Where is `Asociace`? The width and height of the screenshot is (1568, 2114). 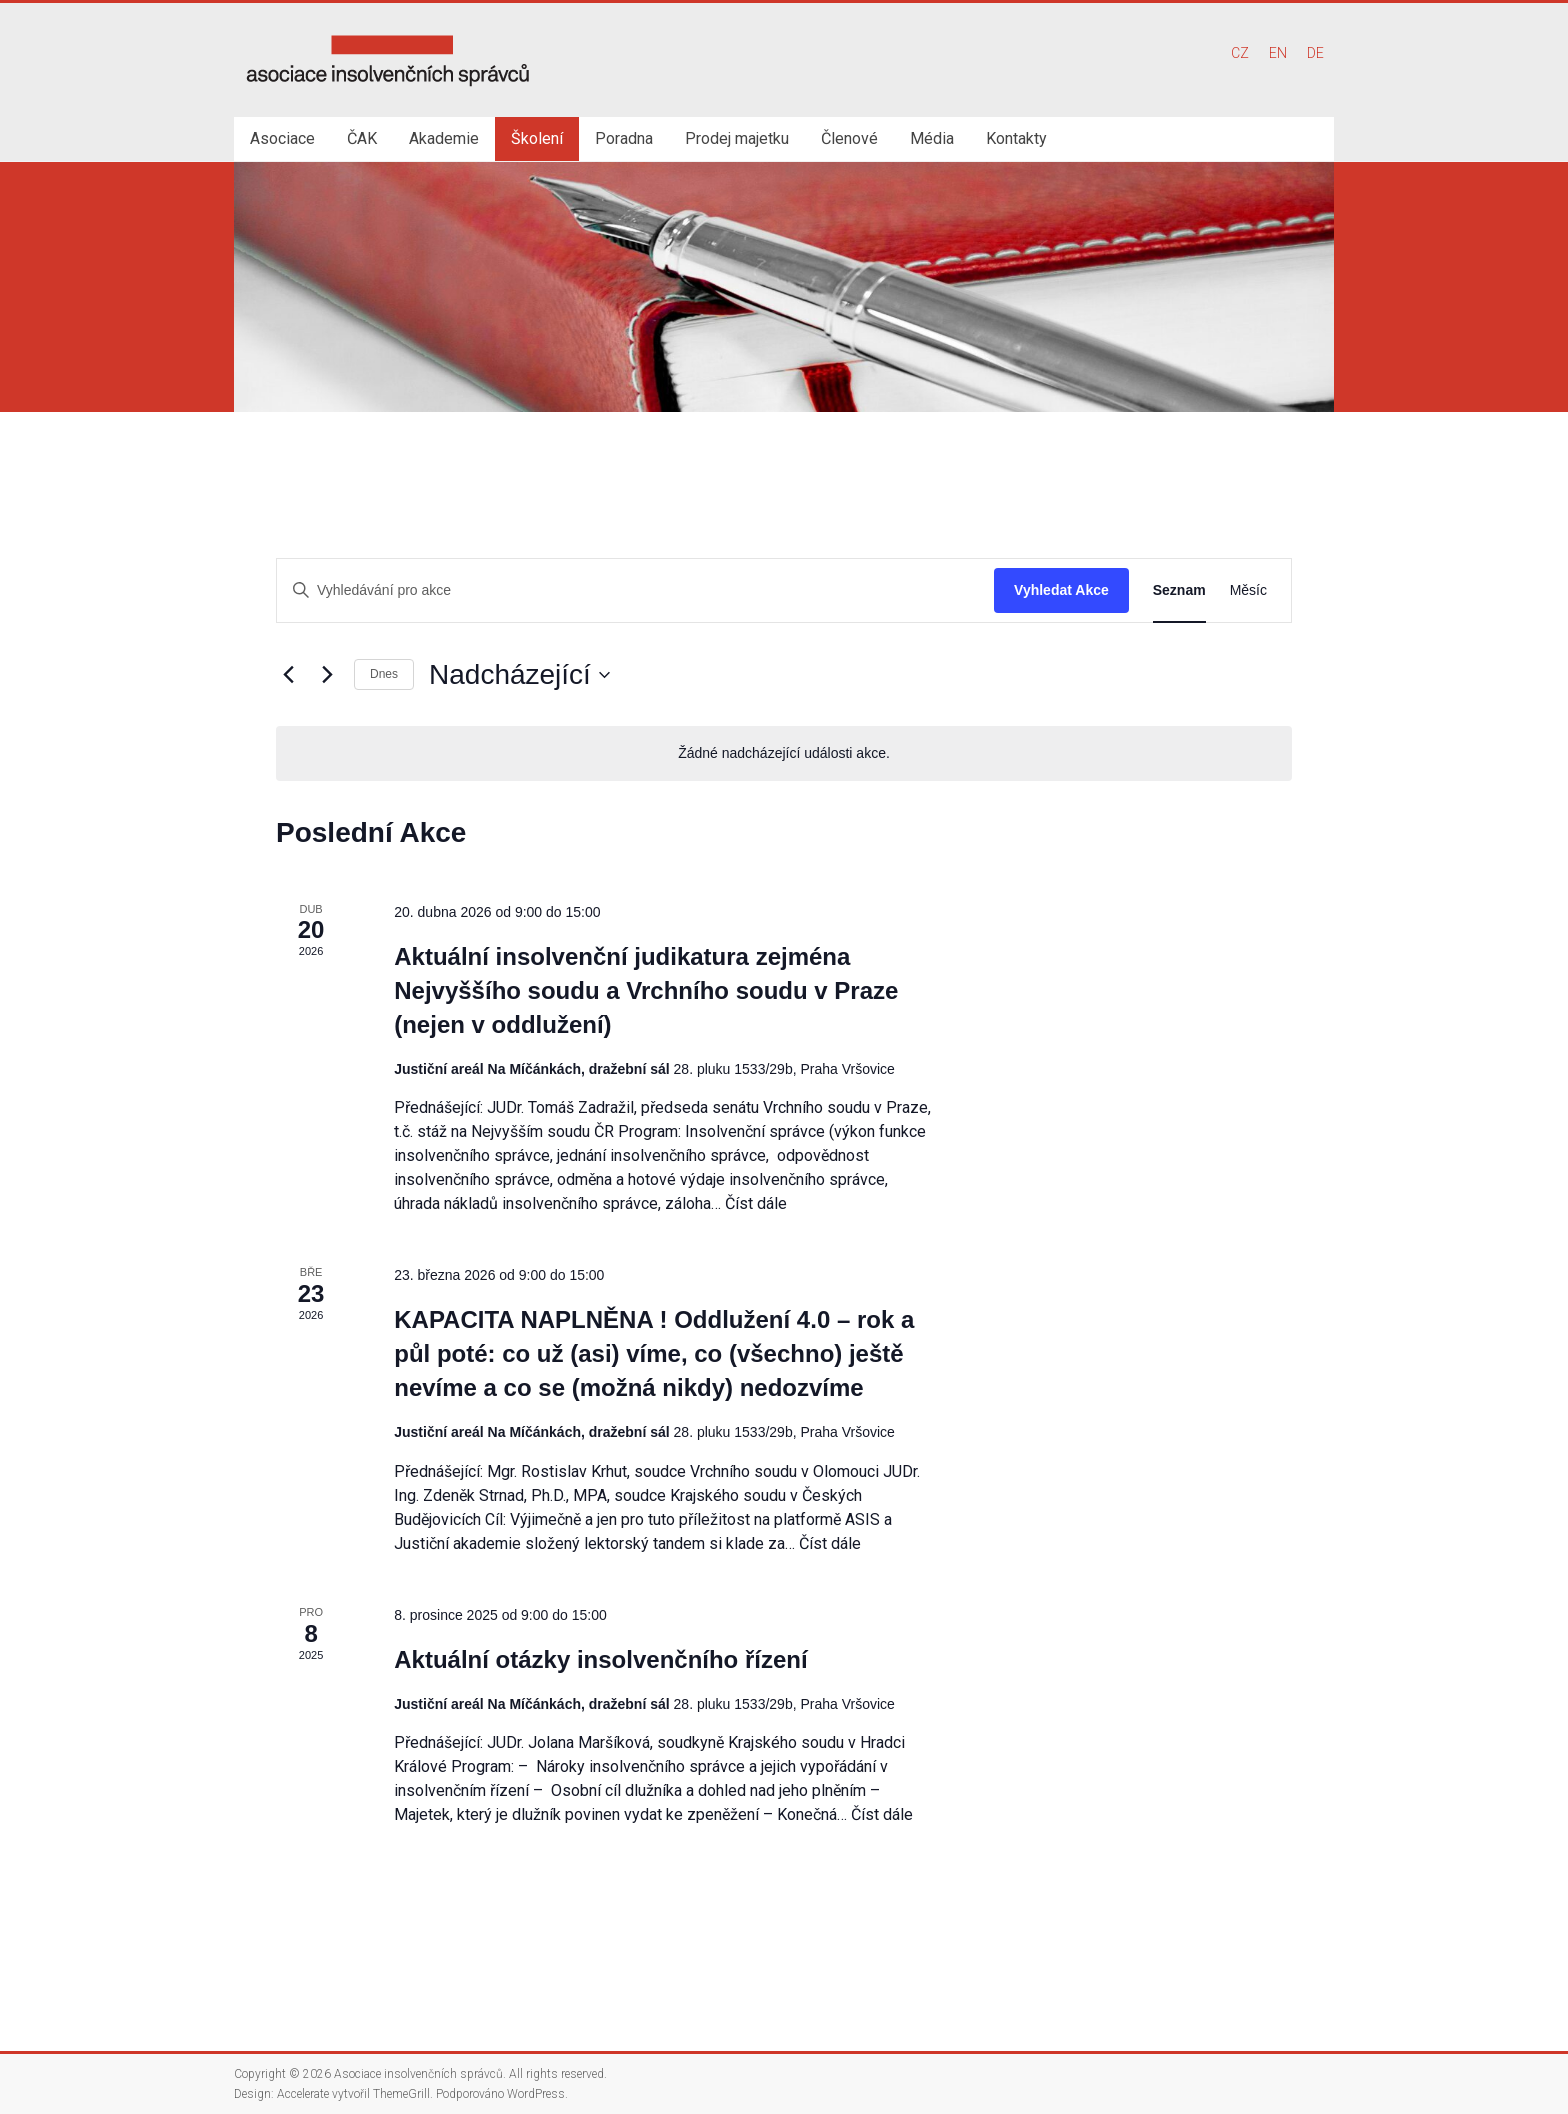 Asociace is located at coordinates (282, 138).